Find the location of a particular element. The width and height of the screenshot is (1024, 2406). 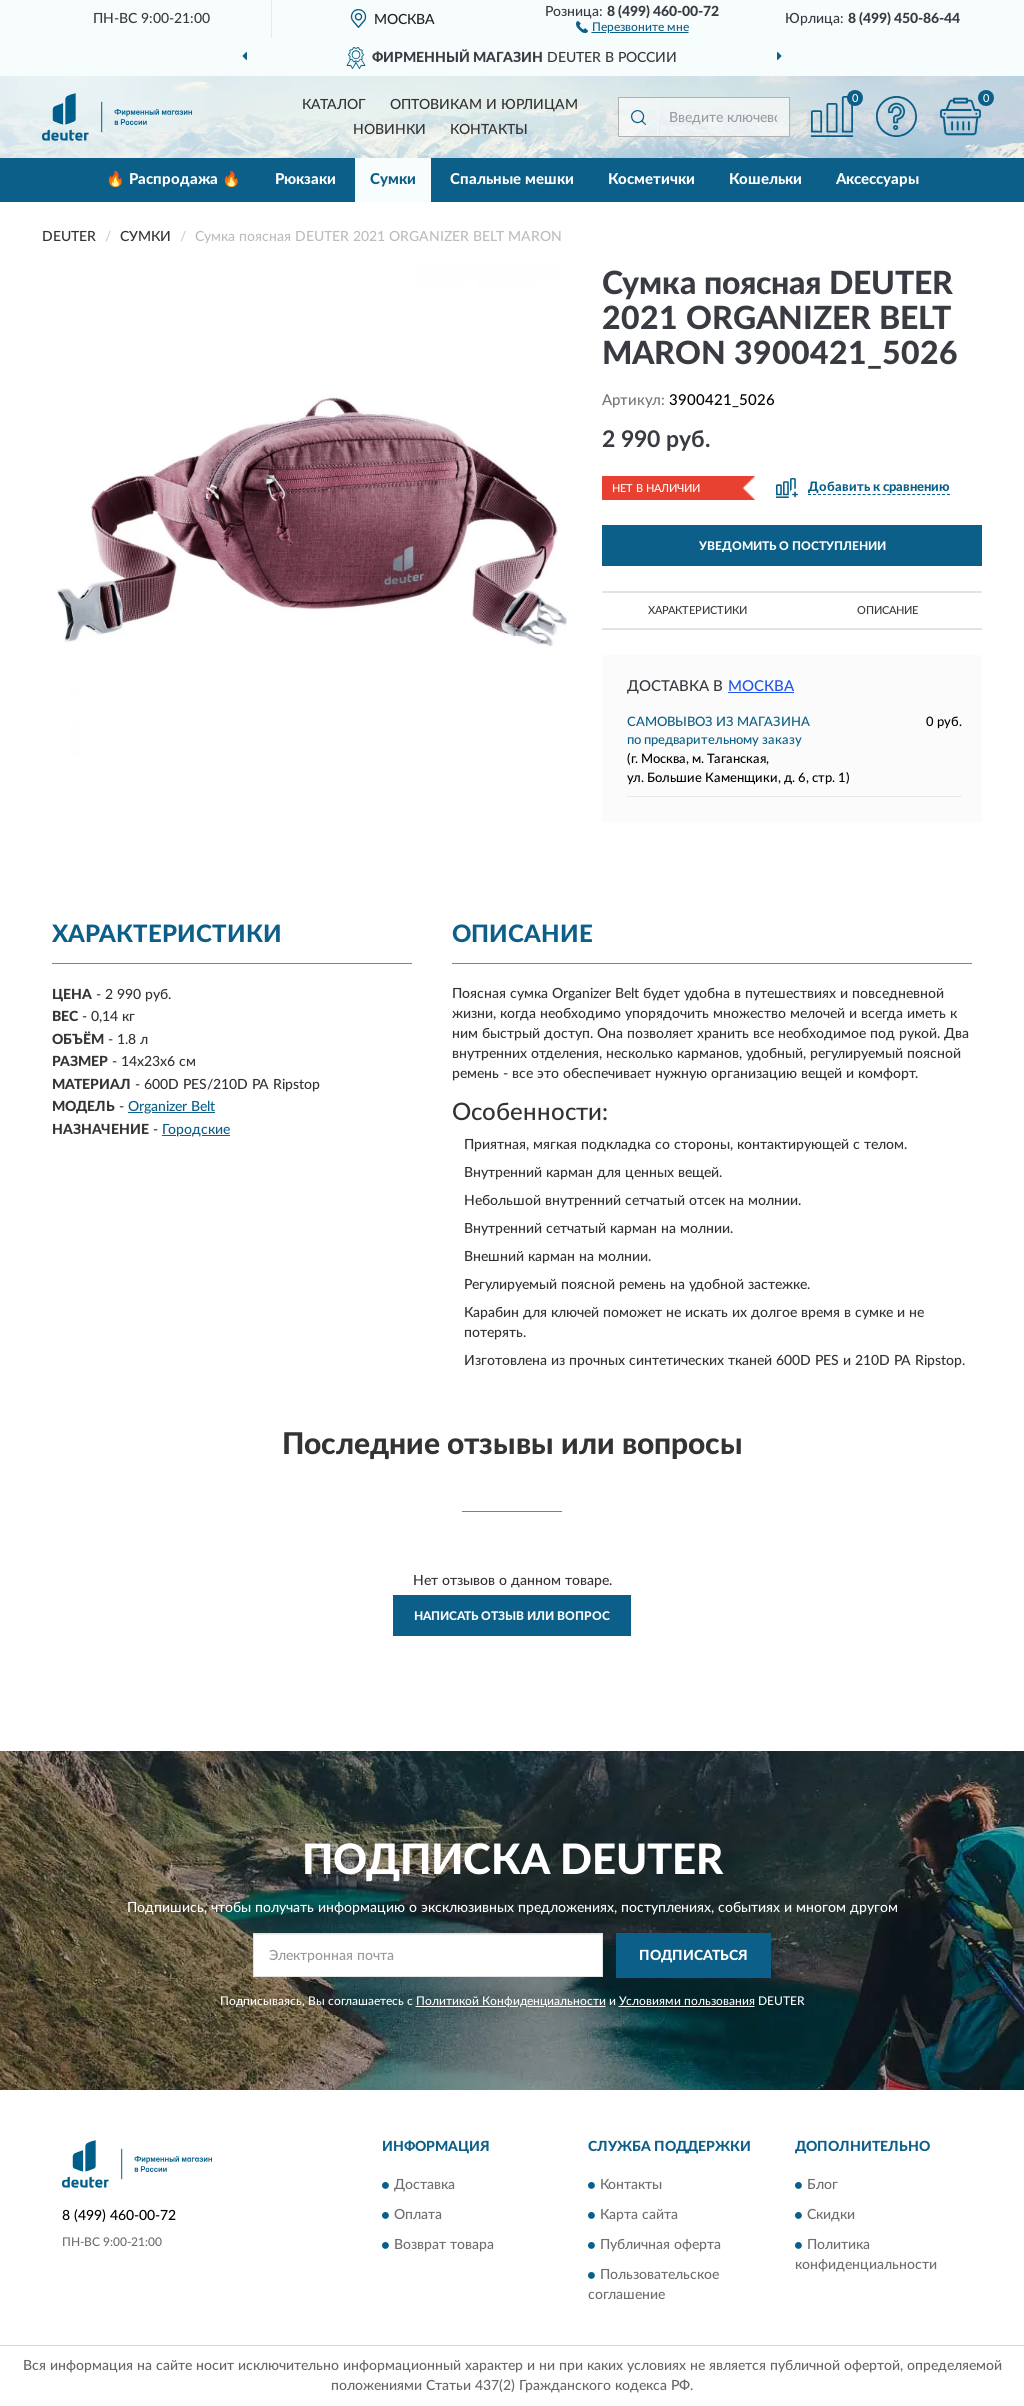

Написать отзыв или вопрос is located at coordinates (512, 1616).